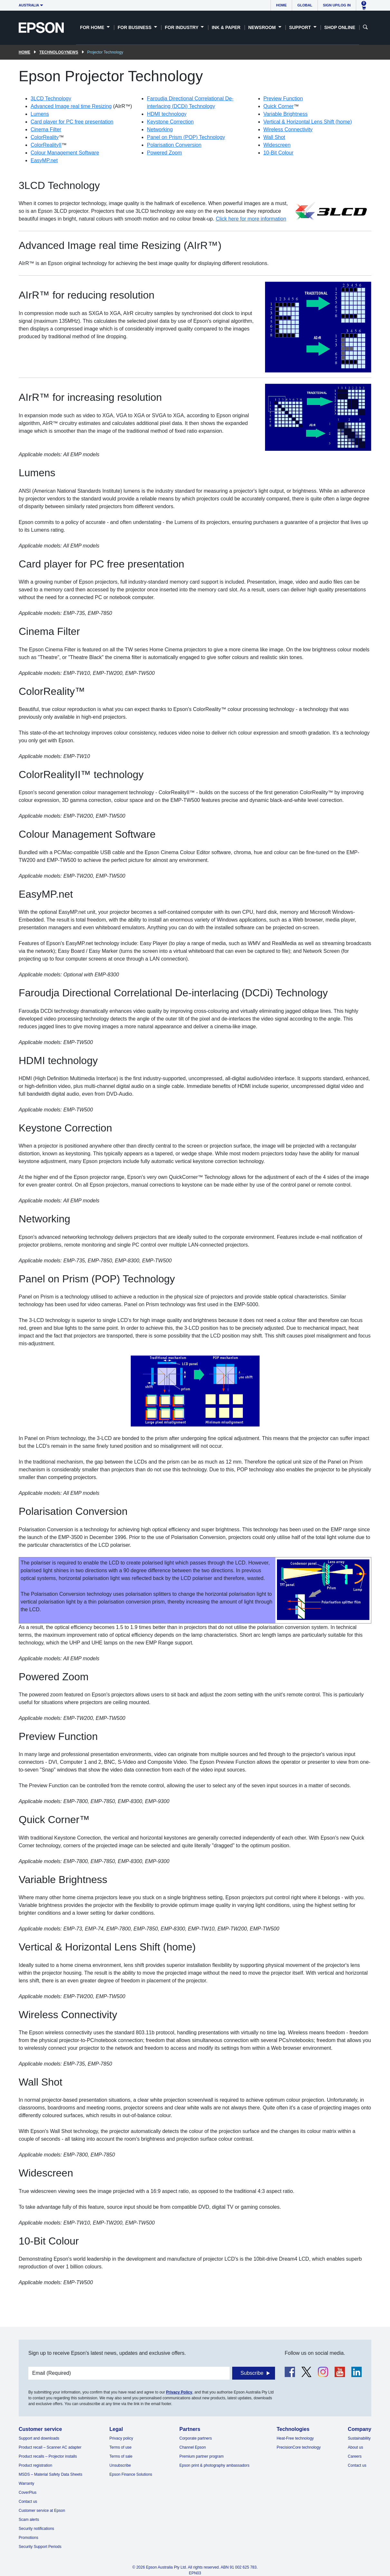  I want to click on Privacy policy, so click(121, 2438).